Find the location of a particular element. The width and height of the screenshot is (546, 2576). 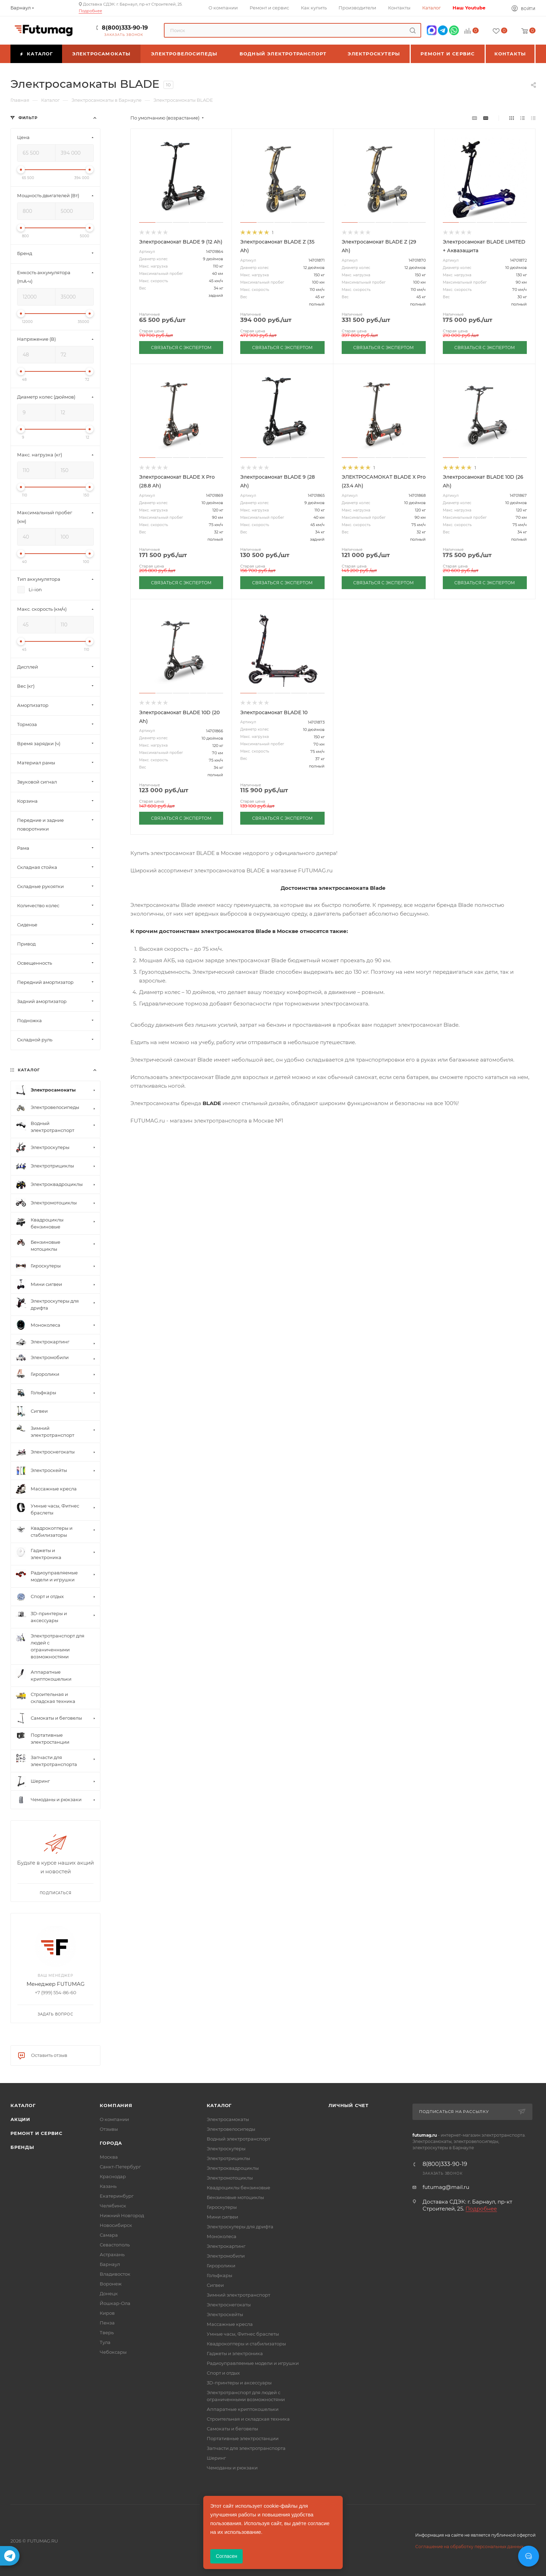

Акции is located at coordinates (20, 2119).